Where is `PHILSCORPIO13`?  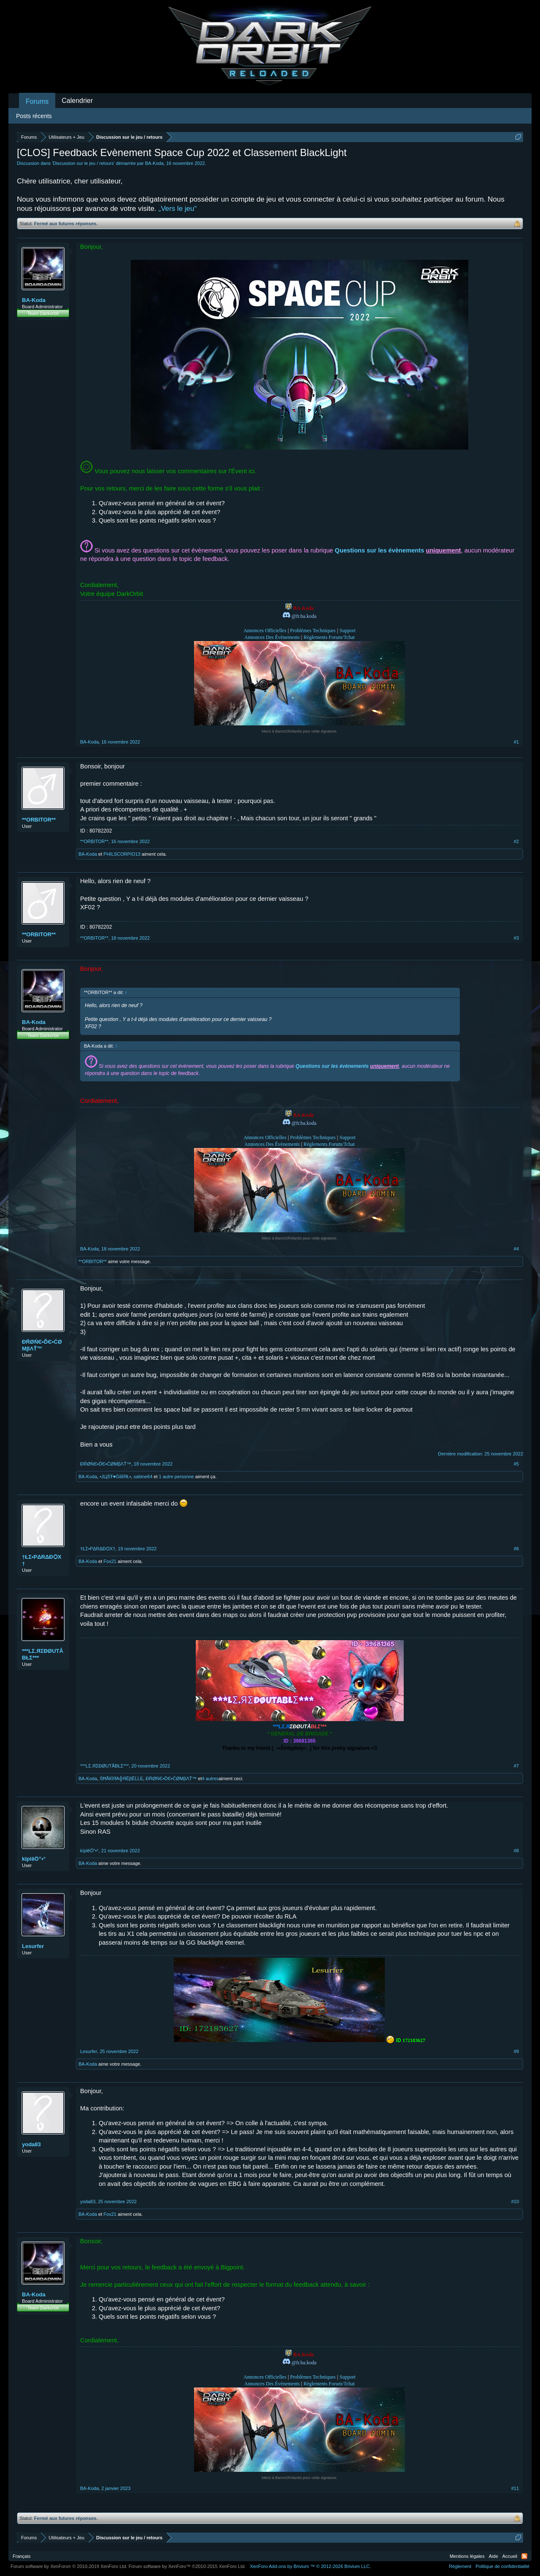 PHILSCORPIO13 is located at coordinates (121, 854).